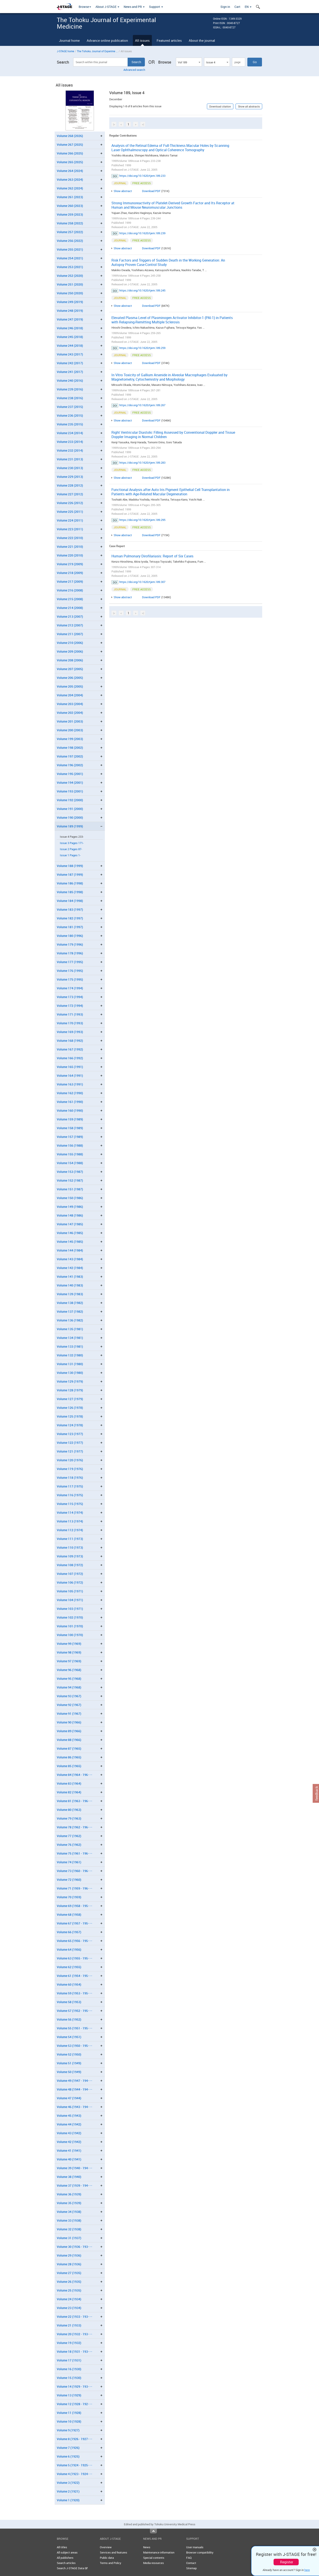 The height and width of the screenshot is (2576, 319). I want to click on Volume 156 (1988), so click(70, 1145).